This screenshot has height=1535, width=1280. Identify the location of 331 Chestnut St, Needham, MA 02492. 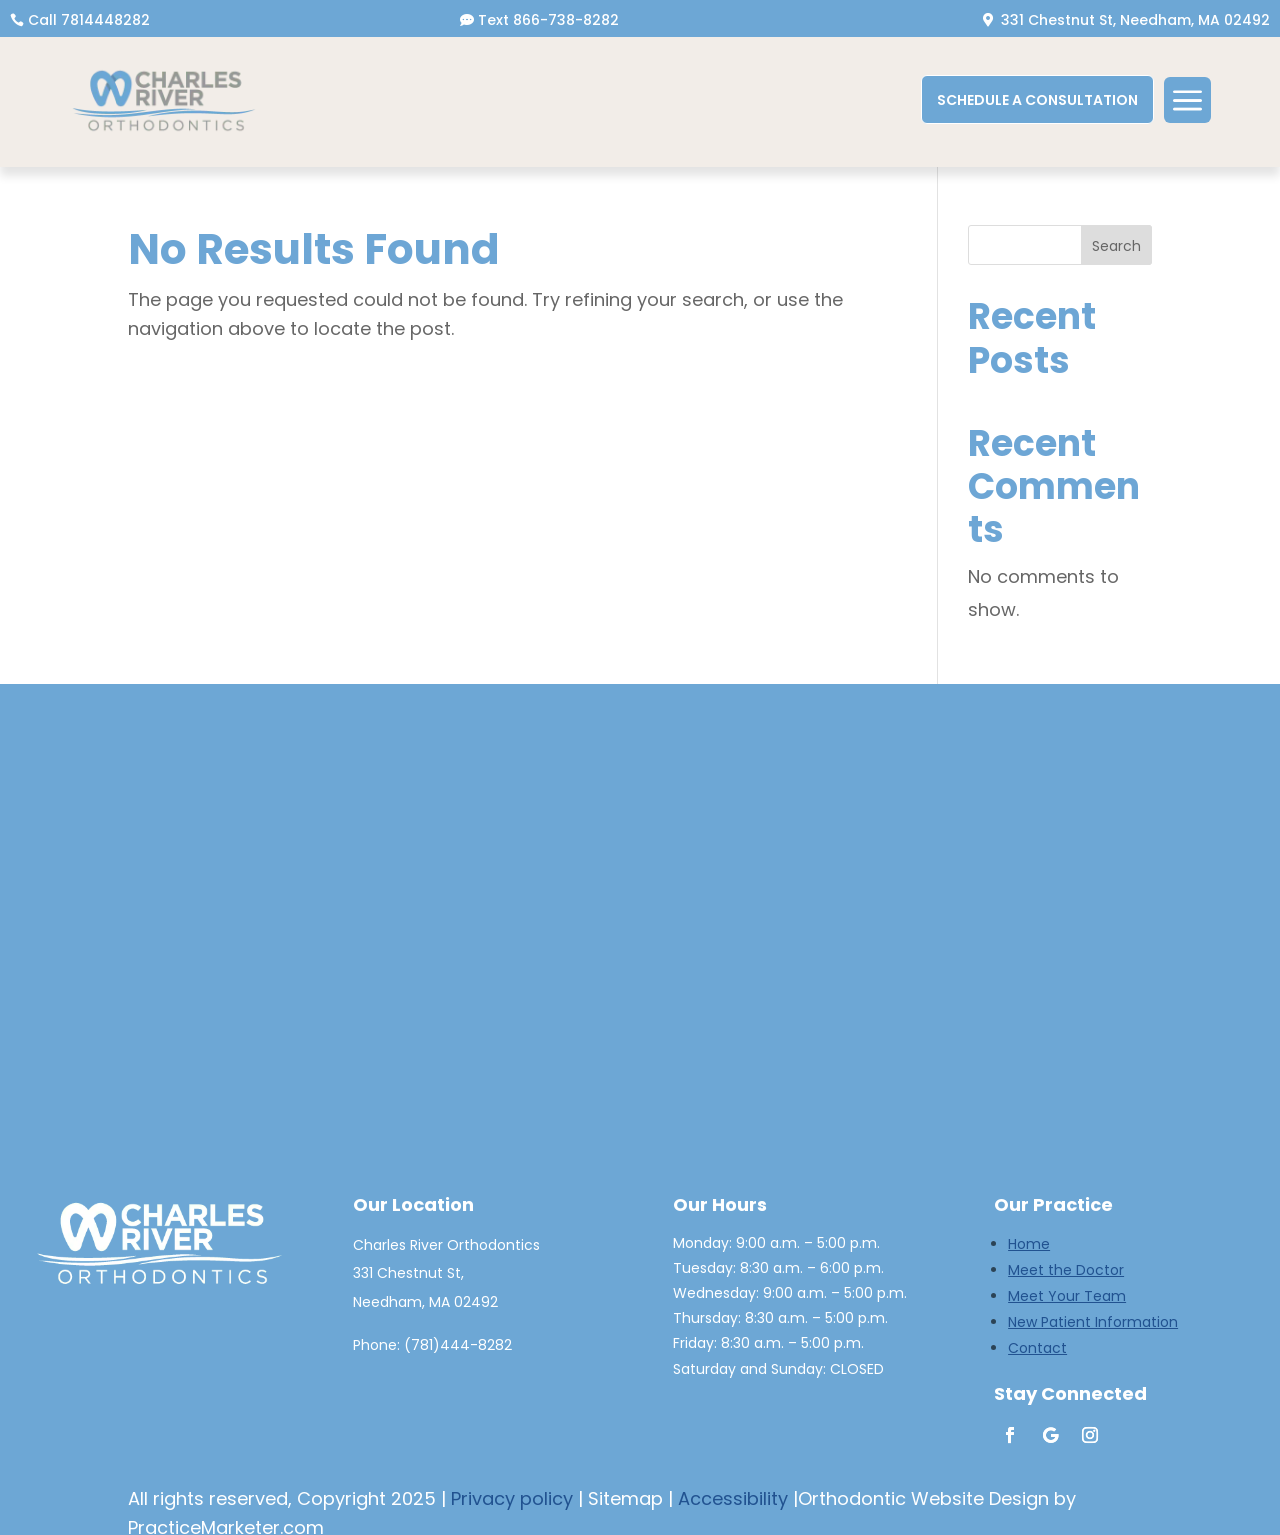
(1135, 20).